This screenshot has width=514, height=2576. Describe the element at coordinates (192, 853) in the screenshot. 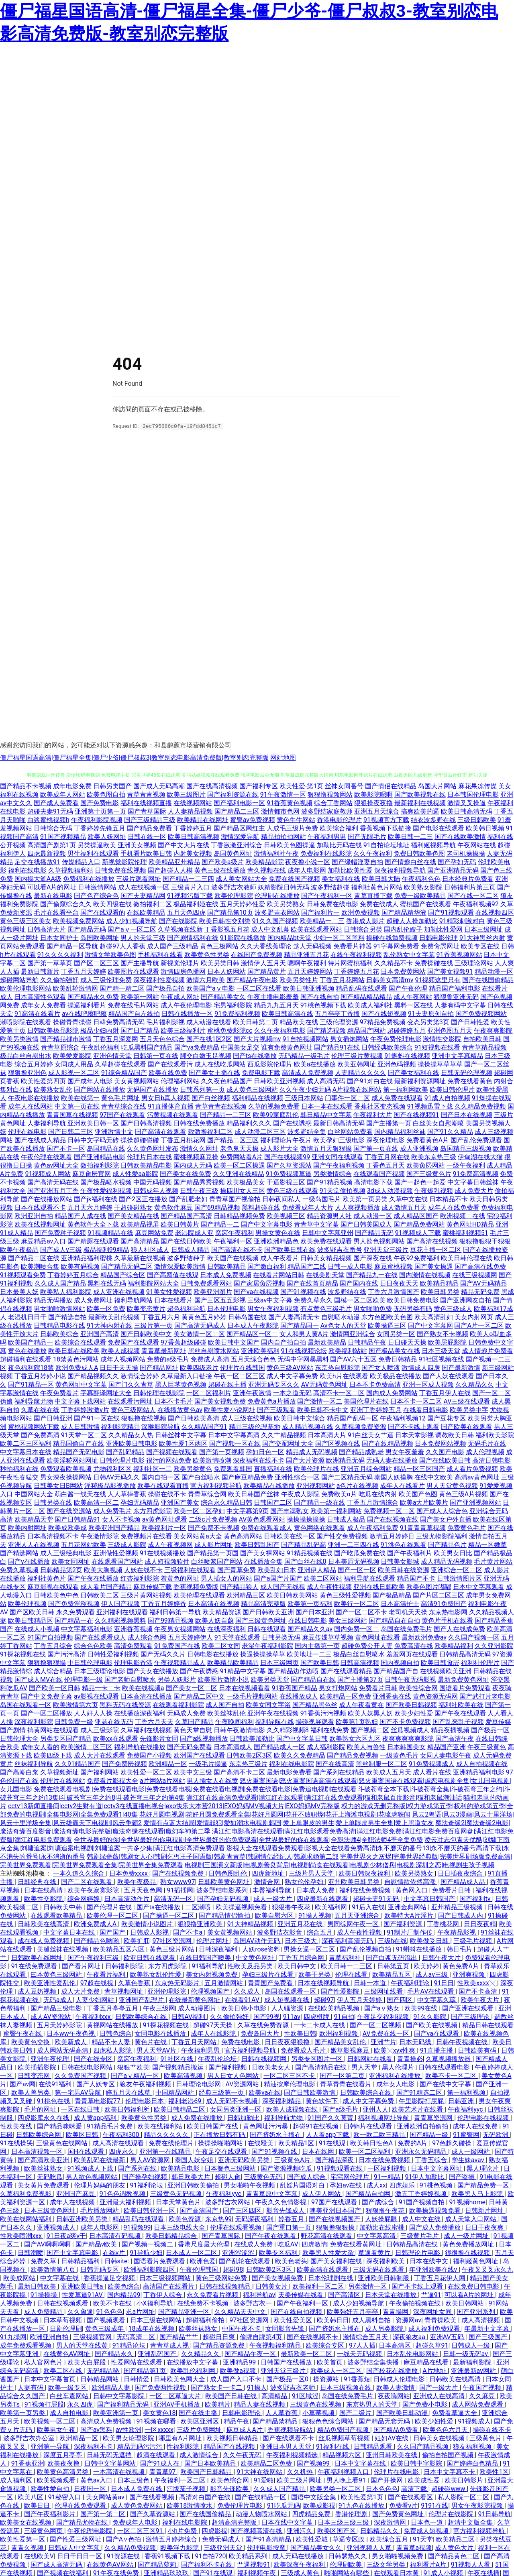

I see `内射美女视频` at that location.